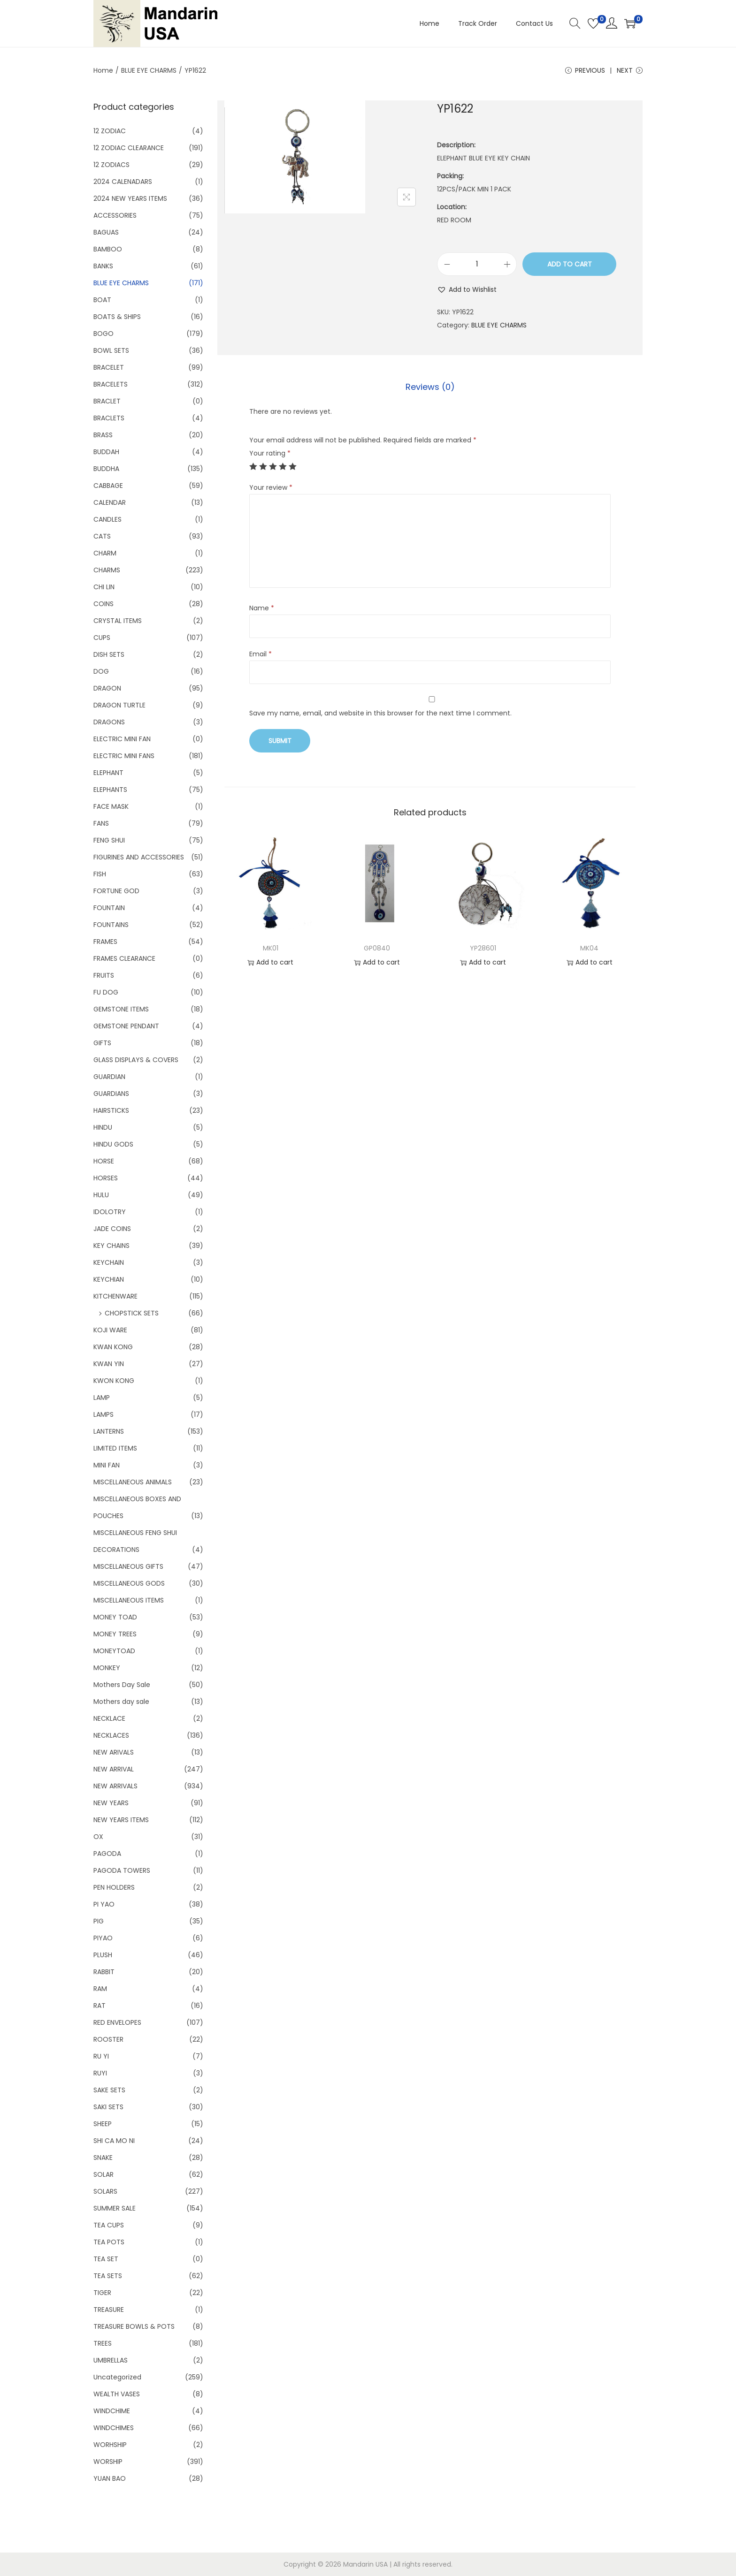 The height and width of the screenshot is (2576, 736). Describe the element at coordinates (483, 948) in the screenshot. I see `YP28601` at that location.